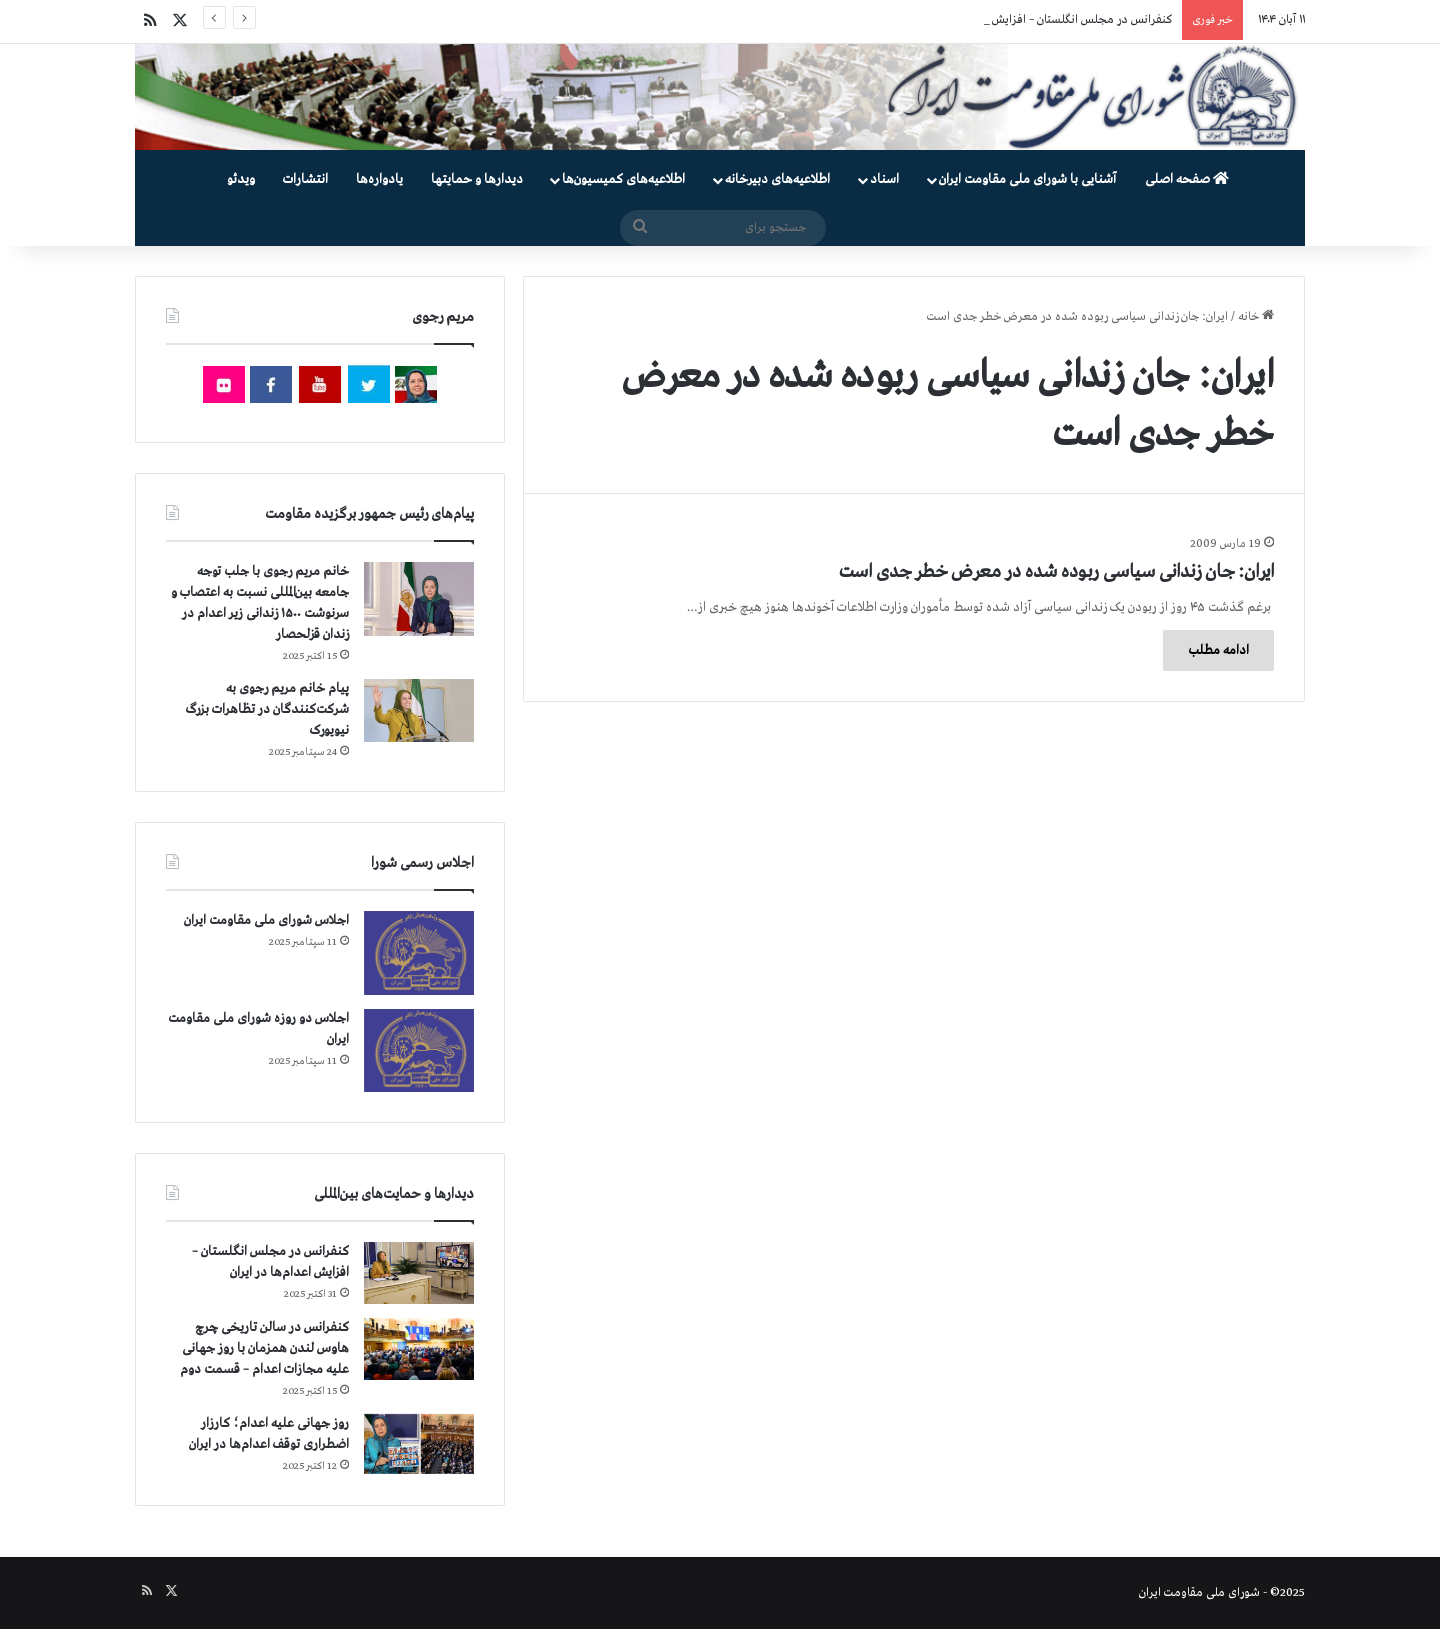 The width and height of the screenshot is (1440, 1629). What do you see at coordinates (1256, 317) in the screenshot?
I see `خانه` at bounding box center [1256, 317].